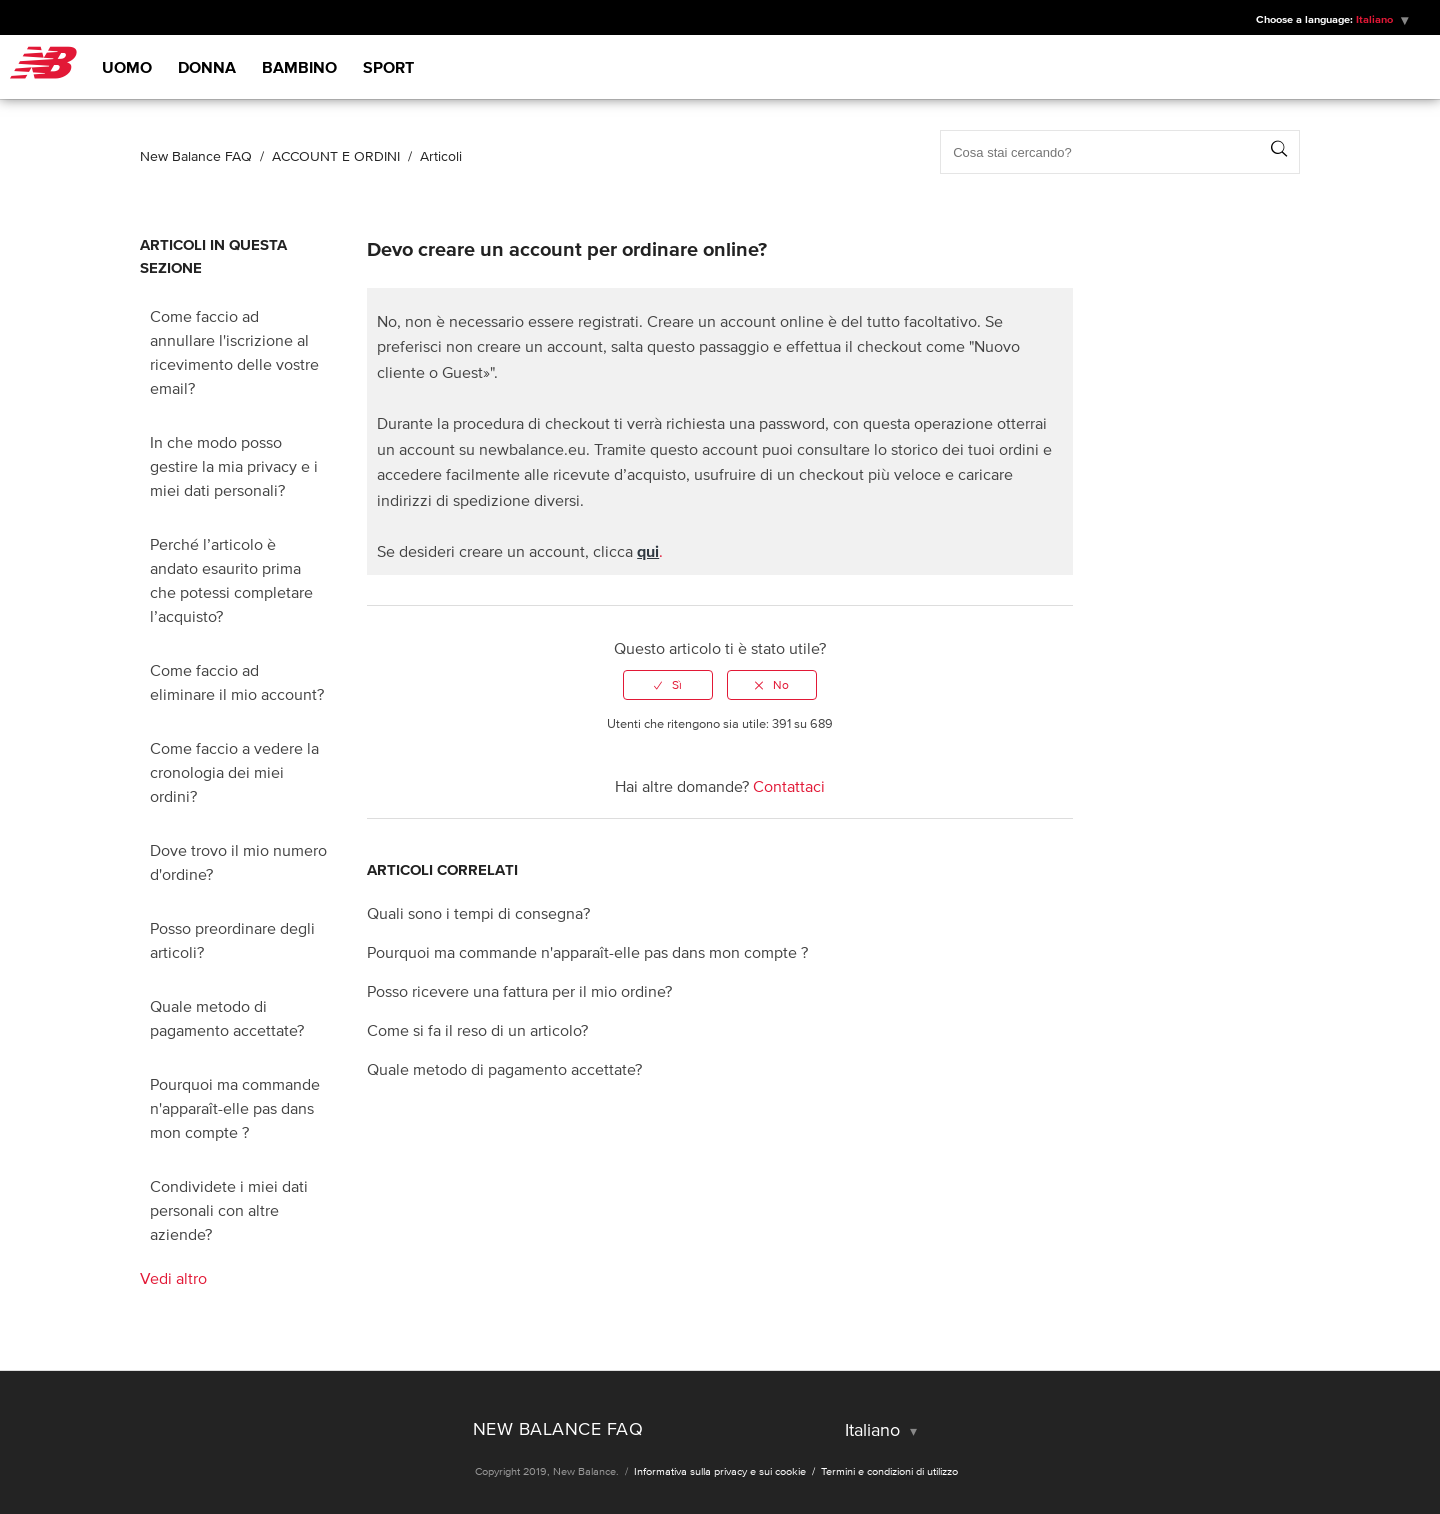 Image resolution: width=1440 pixels, height=1514 pixels. Describe the element at coordinates (207, 67) in the screenshot. I see `Donna` at that location.